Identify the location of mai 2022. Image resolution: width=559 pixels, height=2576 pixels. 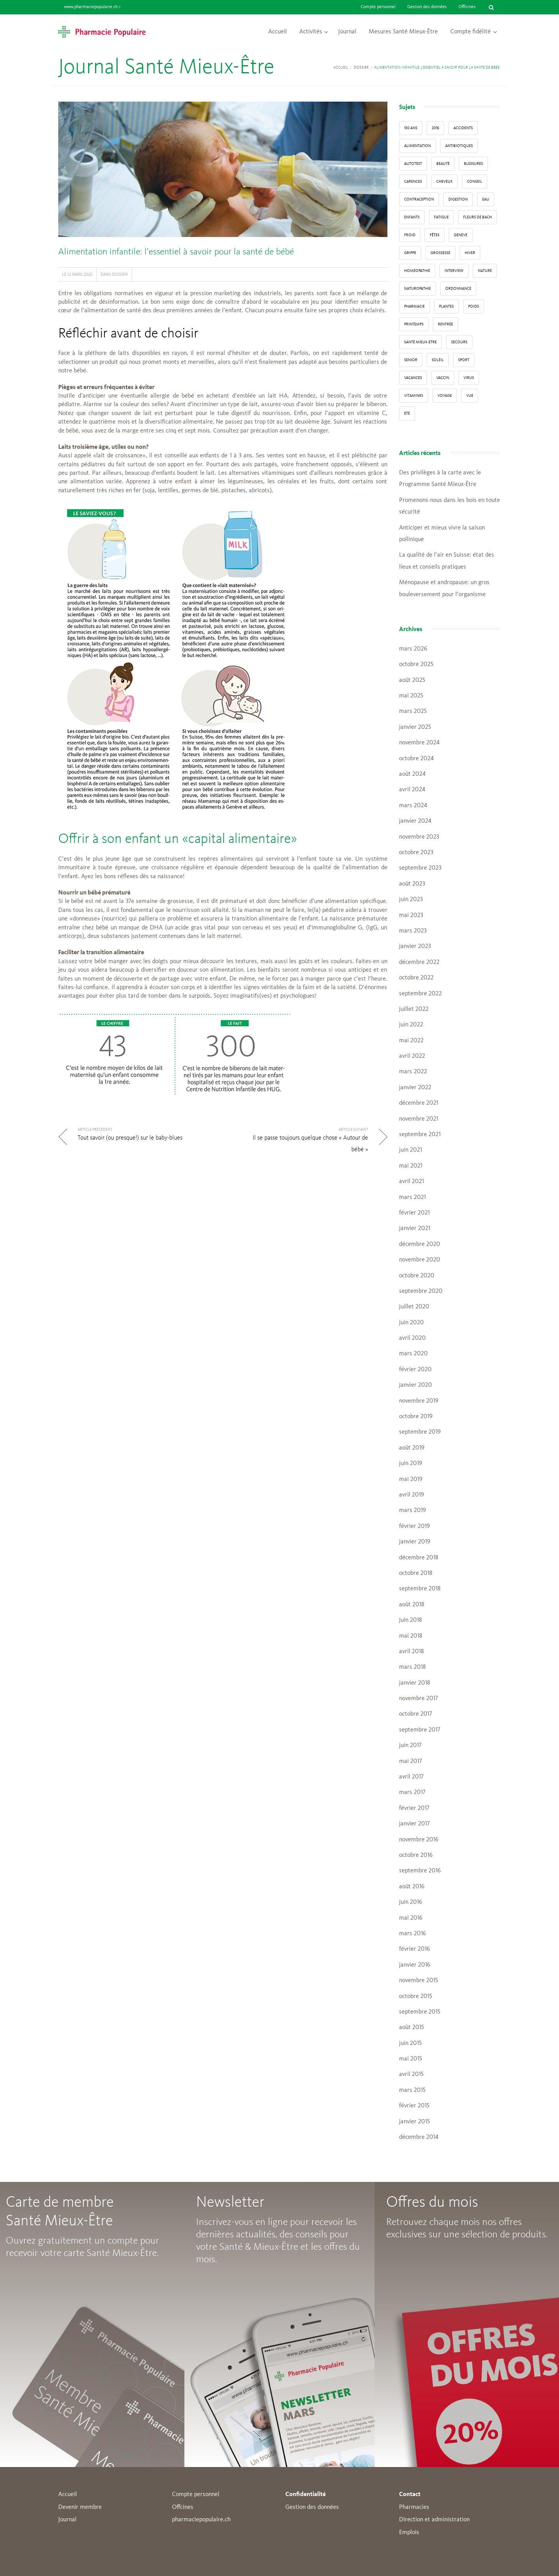
(411, 1041).